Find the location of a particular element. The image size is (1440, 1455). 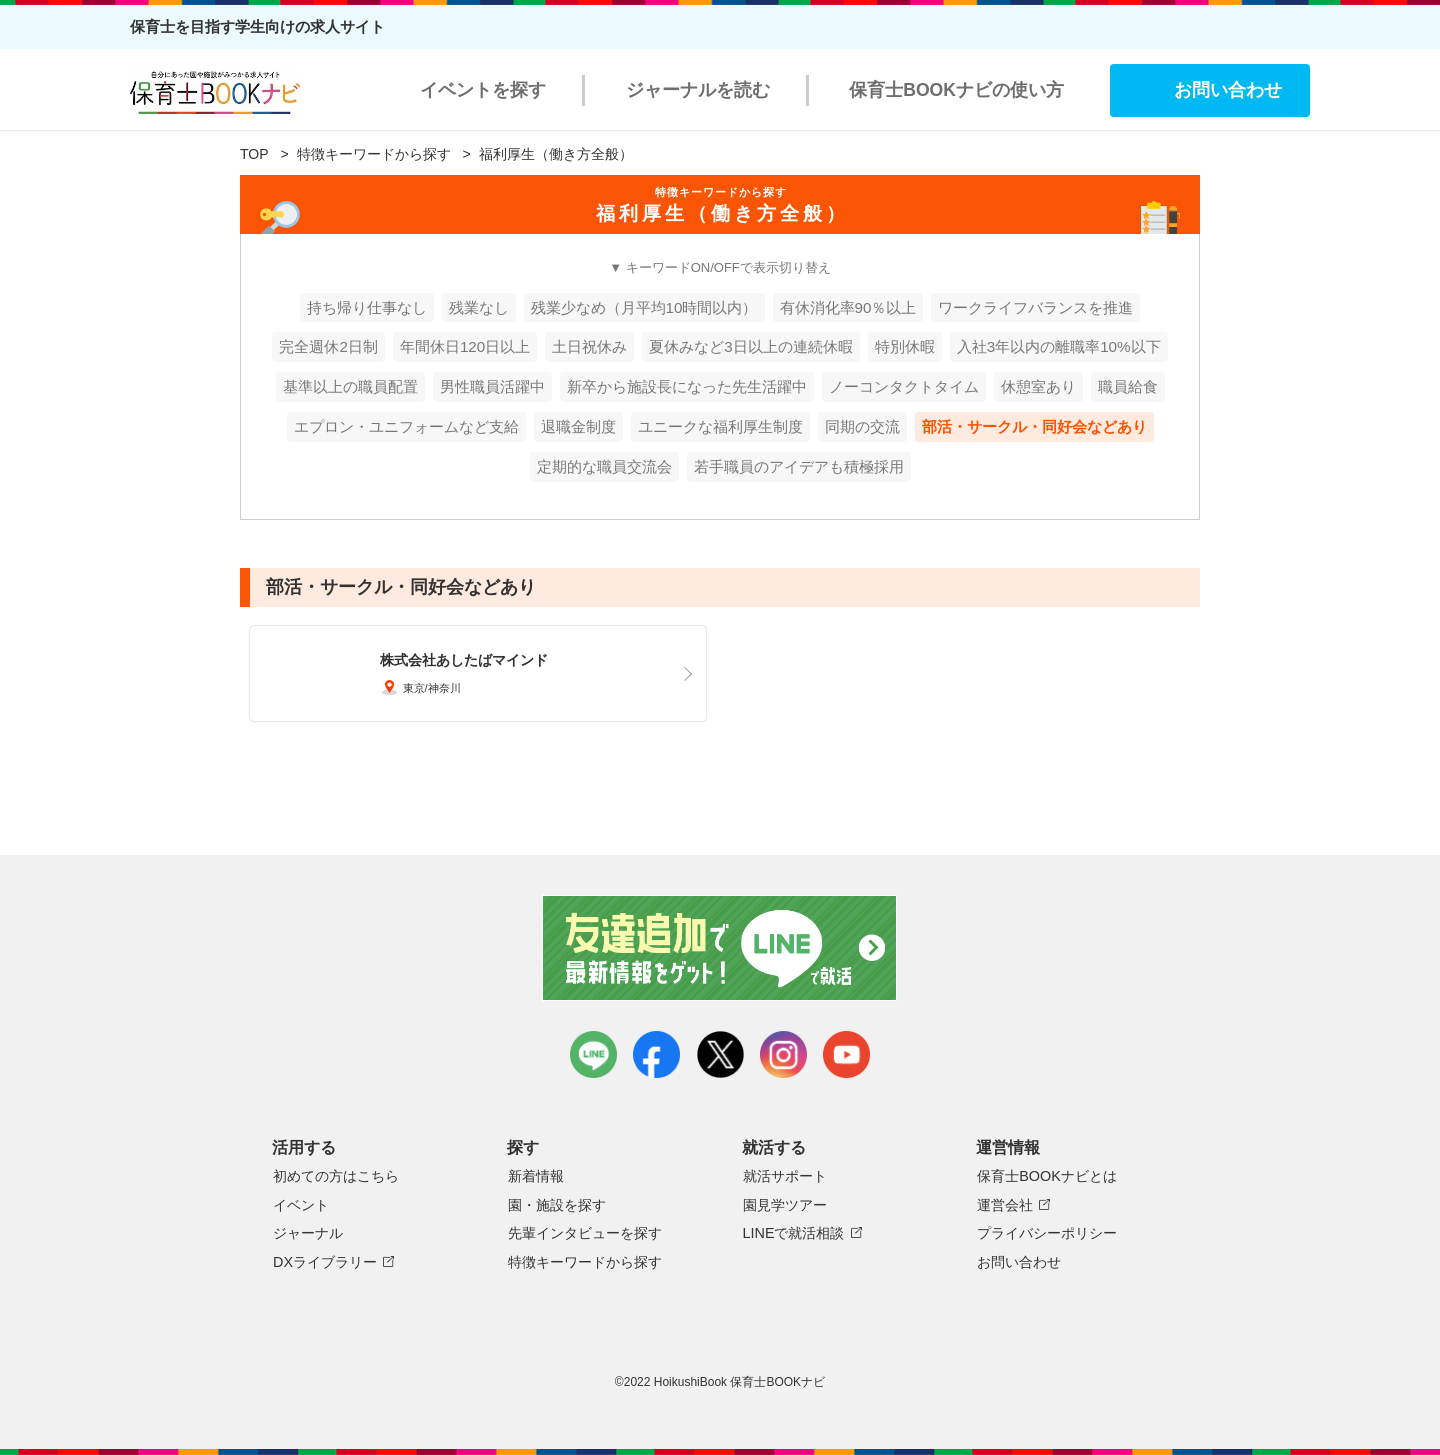

facebook is located at coordinates (656, 1054).